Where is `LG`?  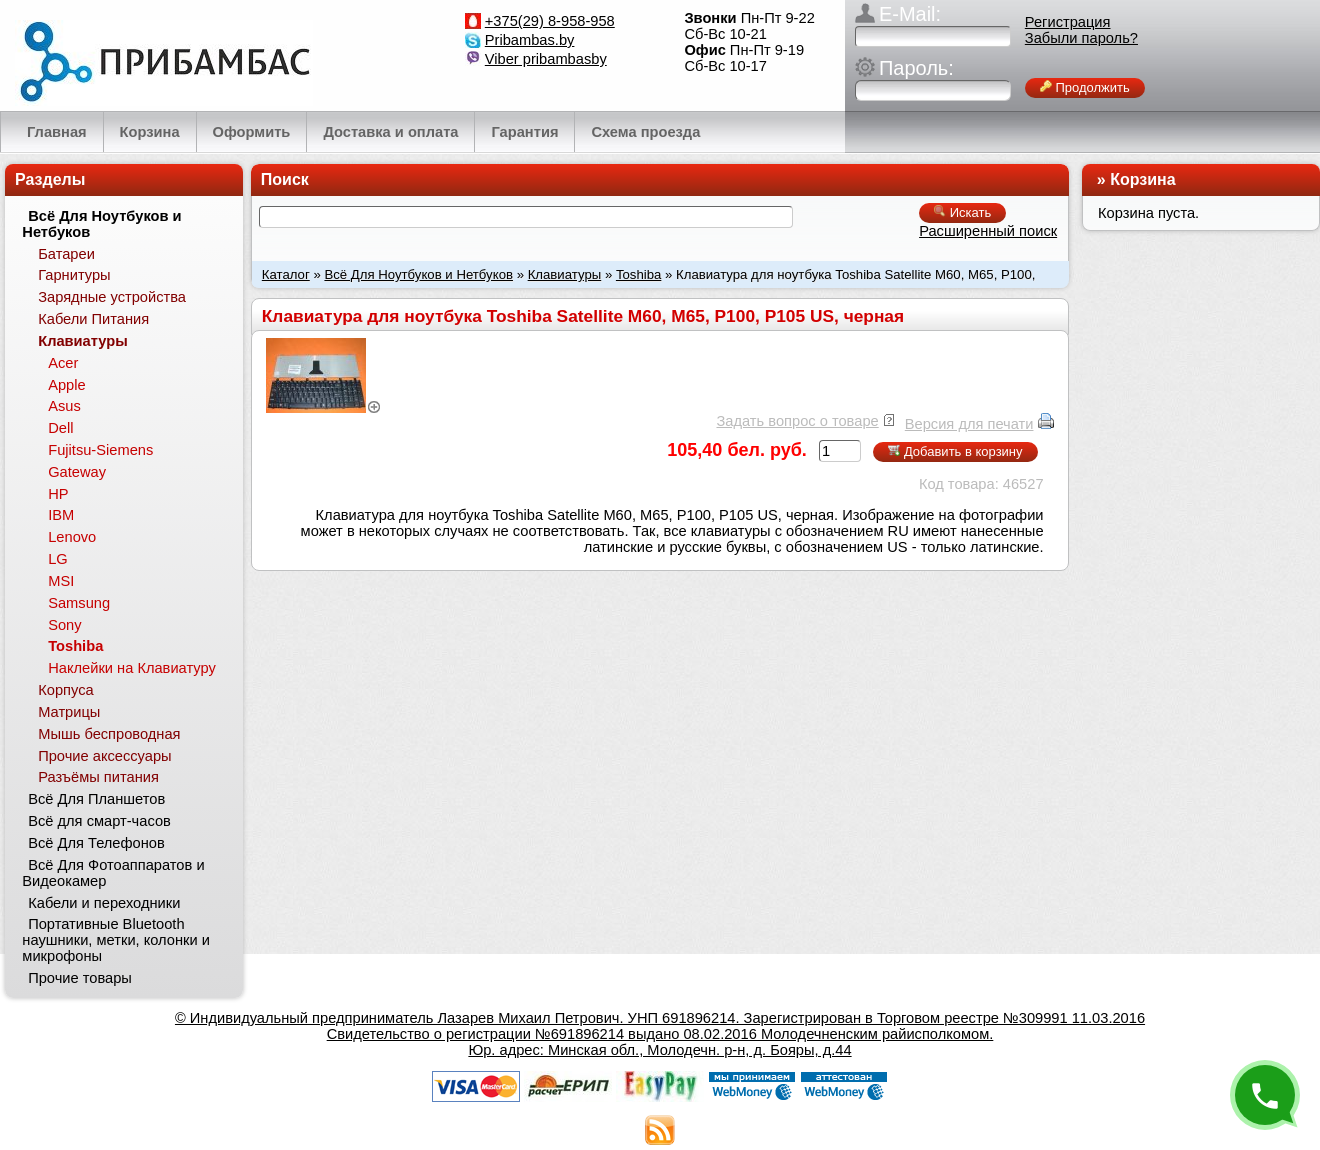 LG is located at coordinates (58, 559).